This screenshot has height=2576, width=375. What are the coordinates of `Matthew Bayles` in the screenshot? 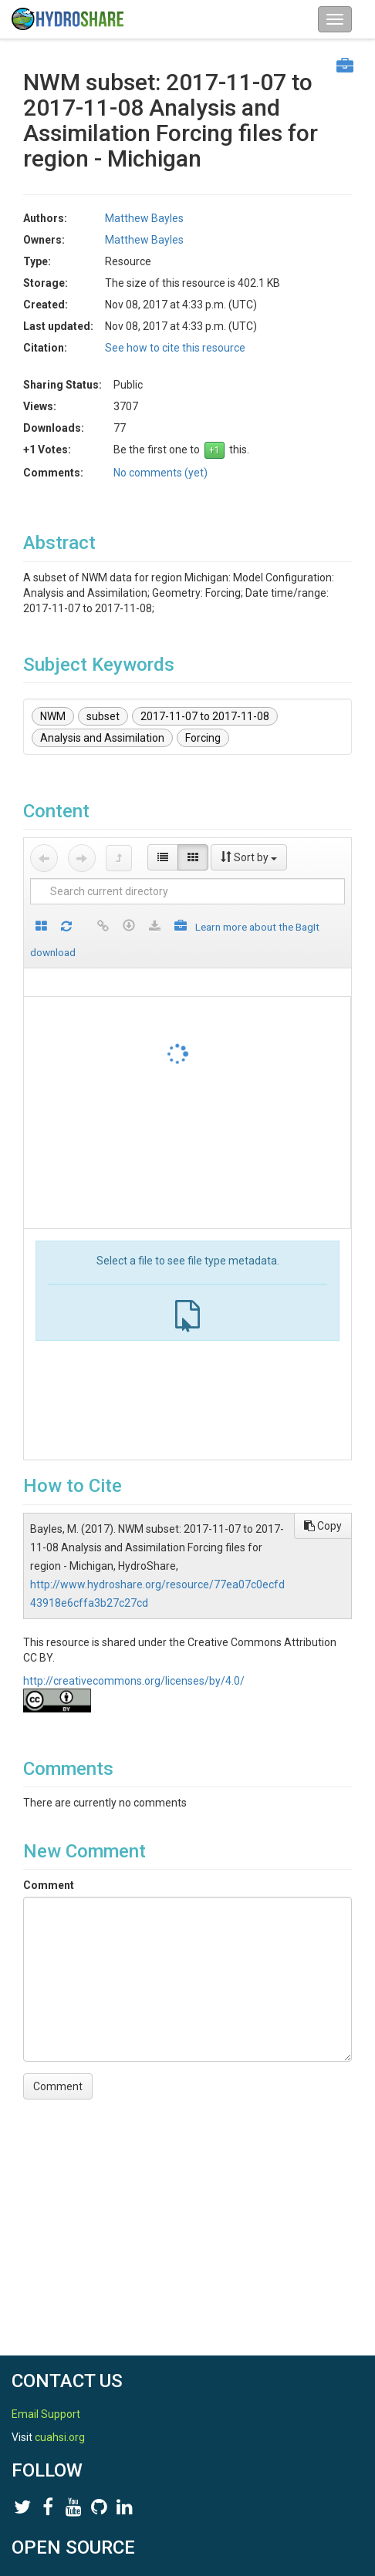 It's located at (144, 218).